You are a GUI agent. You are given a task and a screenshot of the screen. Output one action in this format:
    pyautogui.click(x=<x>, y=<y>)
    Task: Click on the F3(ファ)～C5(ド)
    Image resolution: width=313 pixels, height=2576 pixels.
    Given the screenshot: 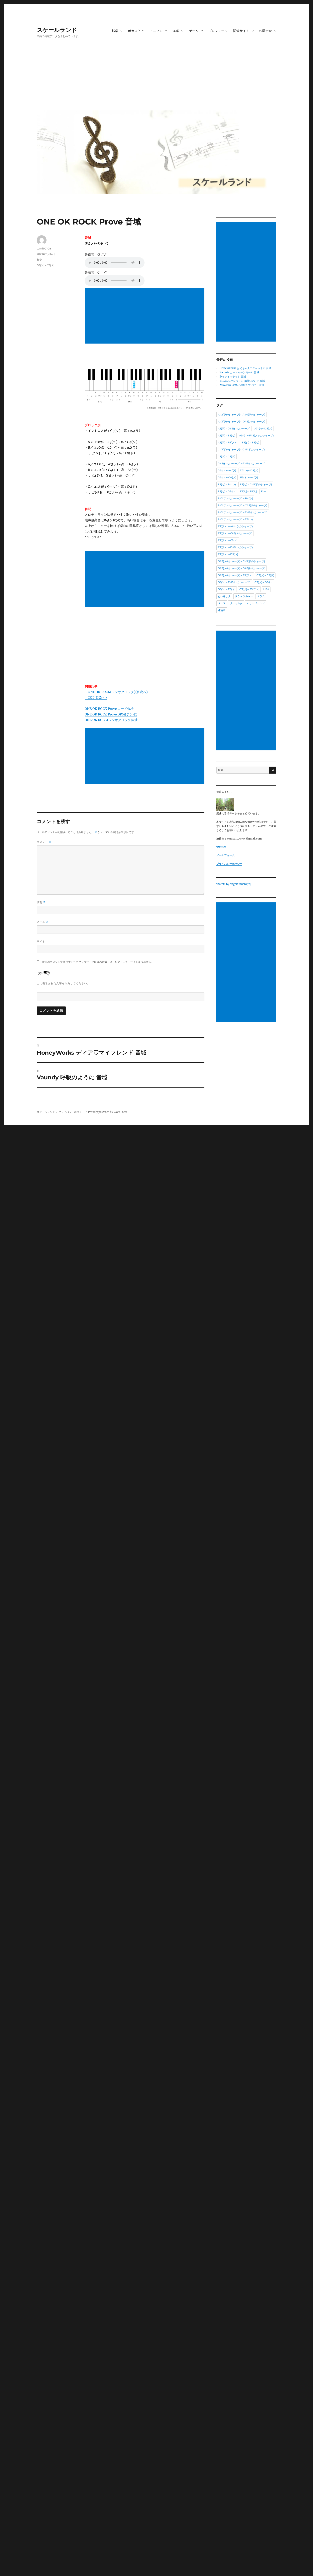 What is the action you would take?
    pyautogui.click(x=228, y=540)
    